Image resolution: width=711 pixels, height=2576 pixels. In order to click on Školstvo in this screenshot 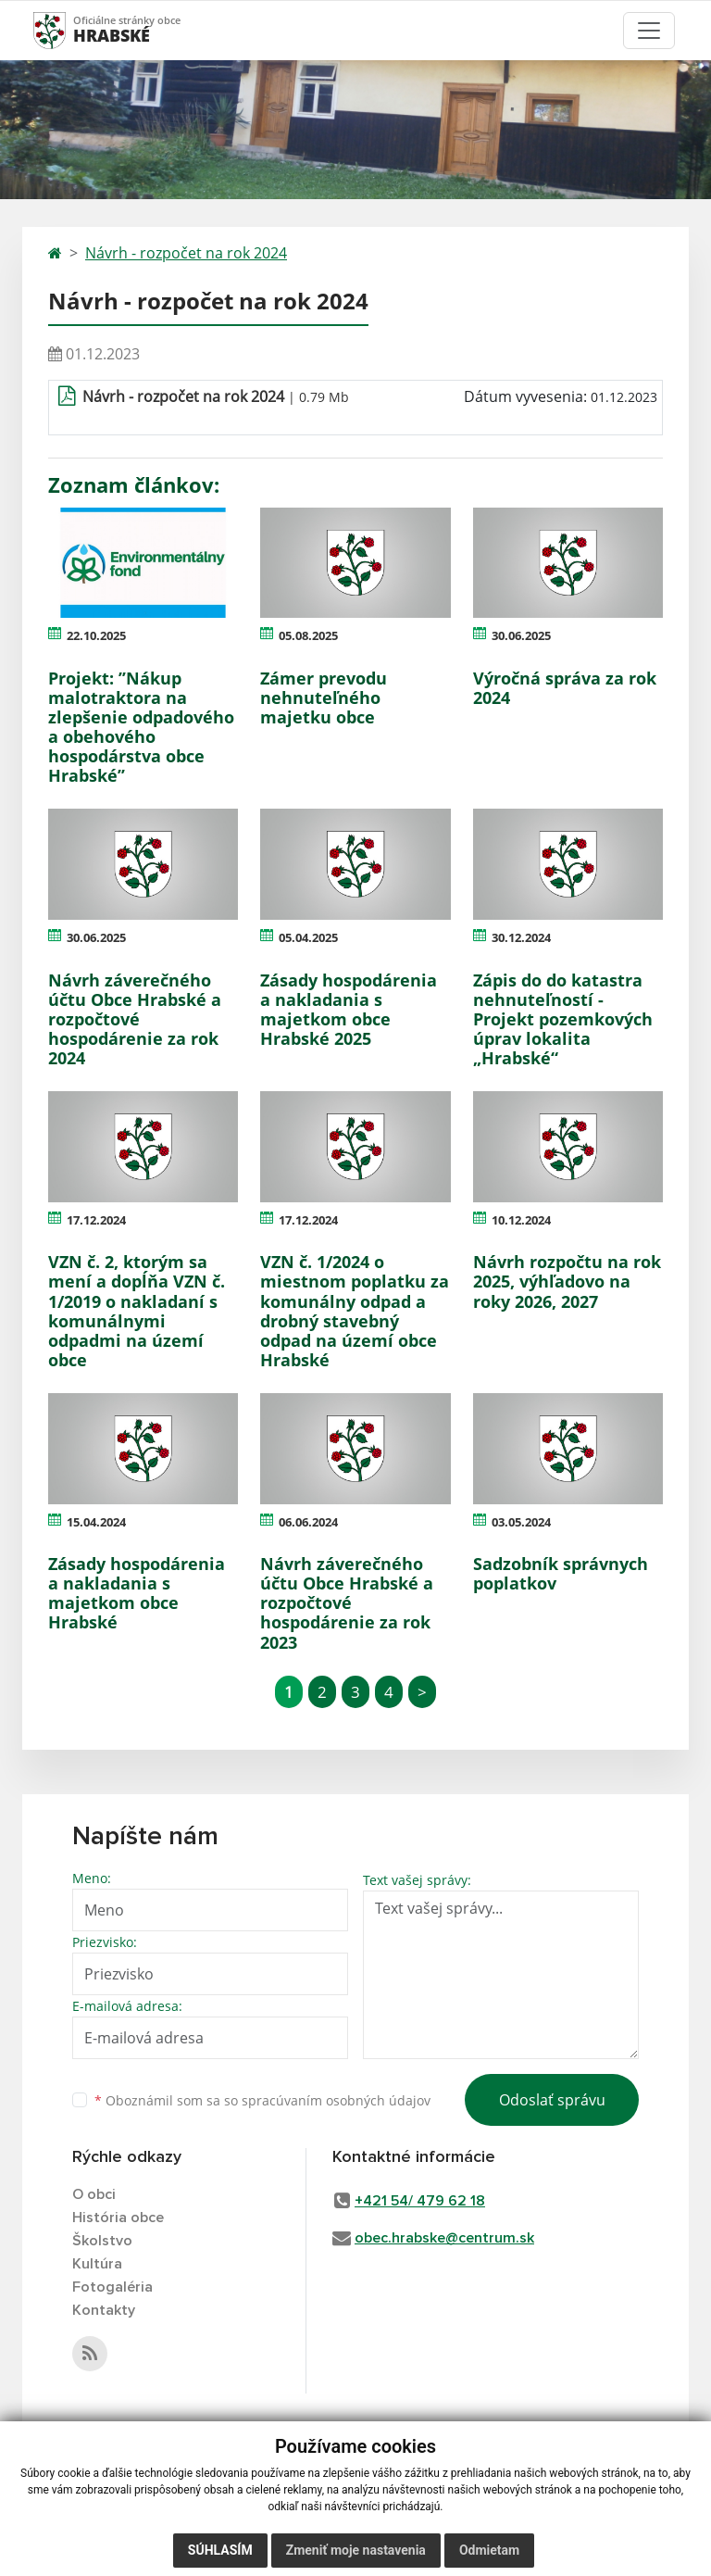, I will do `click(102, 2240)`.